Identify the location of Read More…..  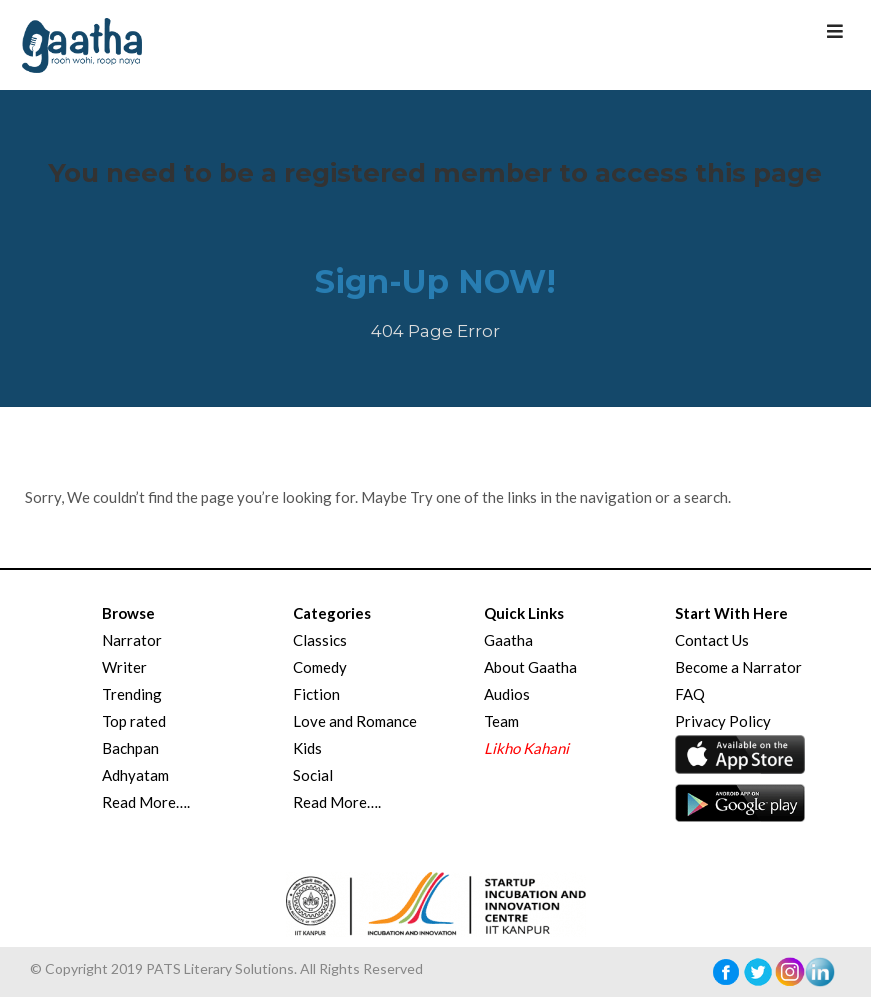
(146, 802).